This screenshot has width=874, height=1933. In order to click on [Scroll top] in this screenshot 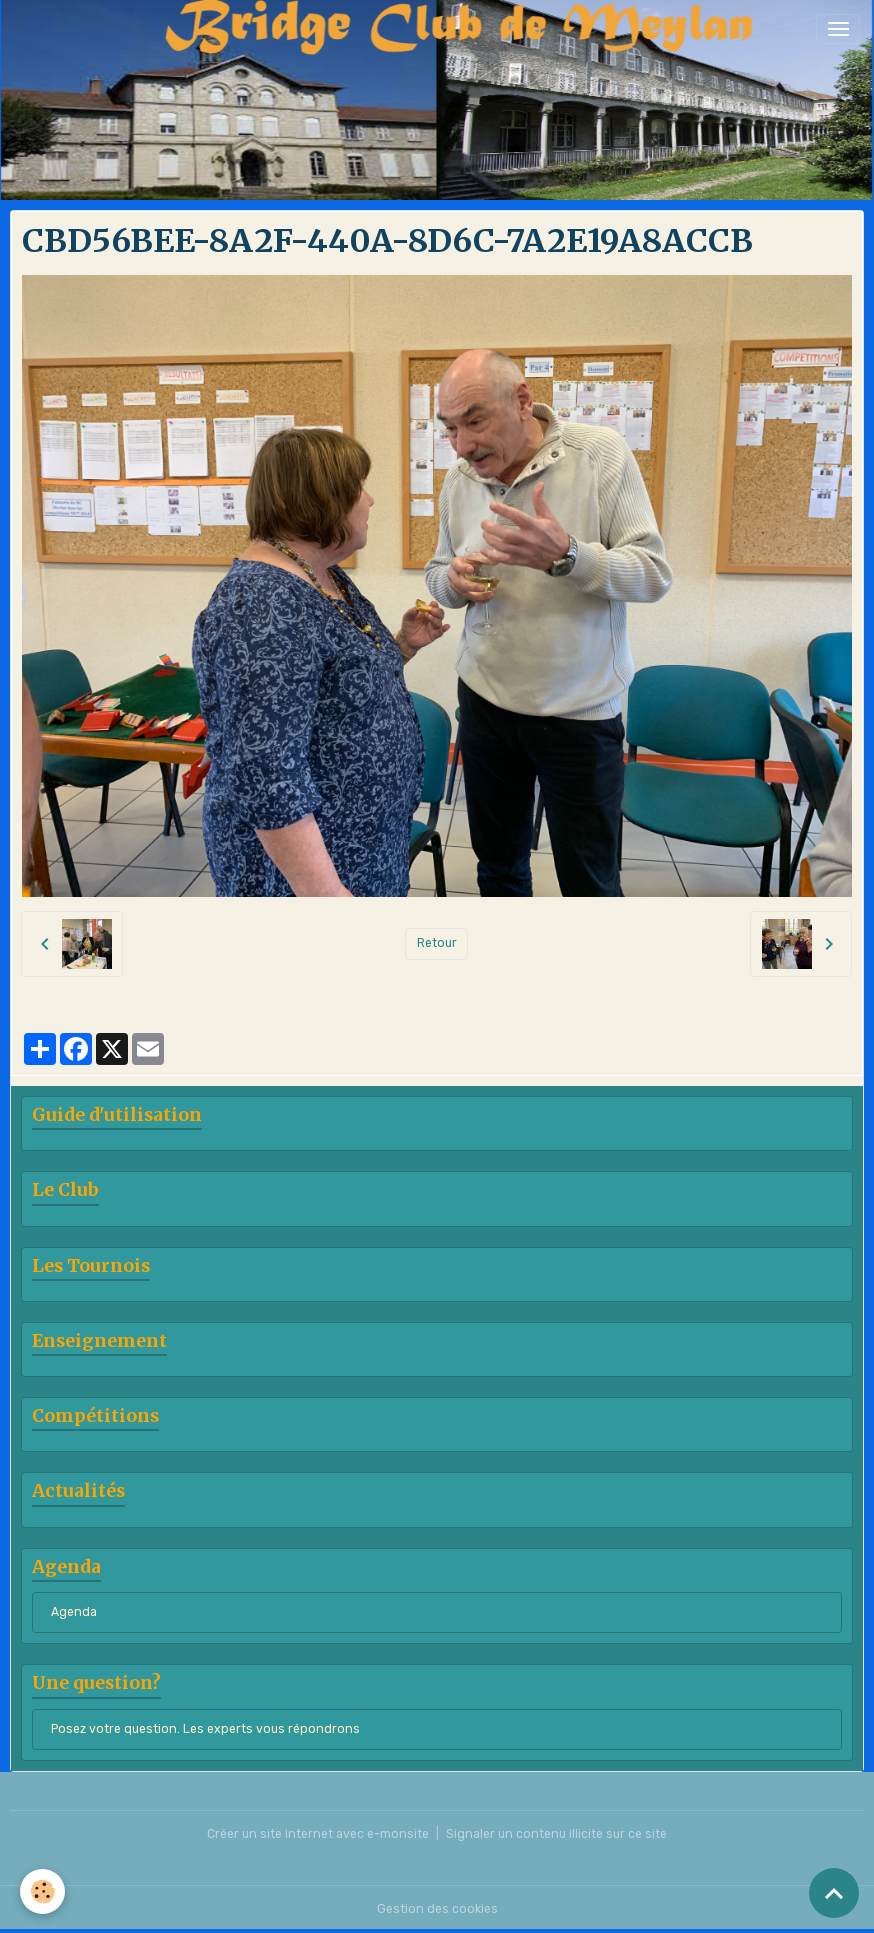, I will do `click(834, 1893)`.